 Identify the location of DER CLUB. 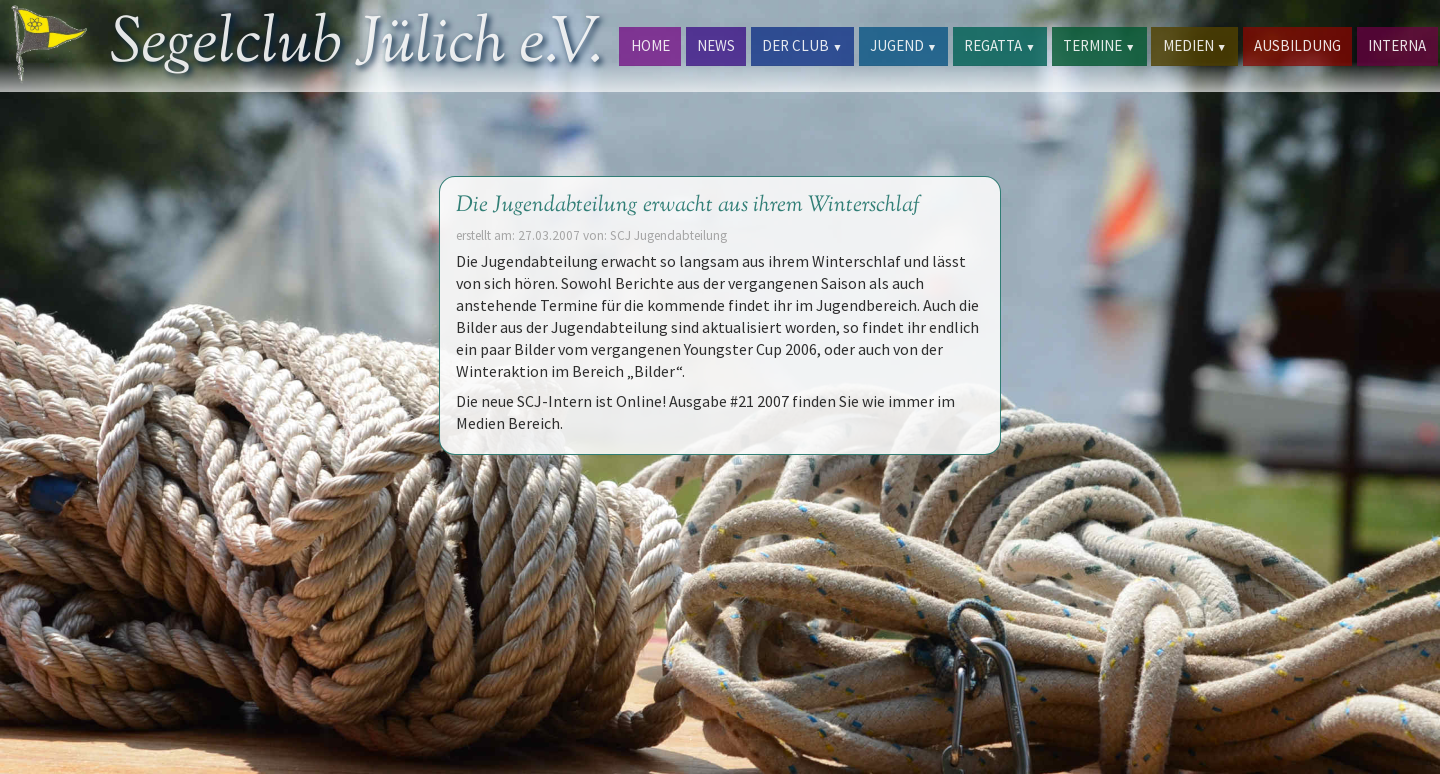
(802, 45).